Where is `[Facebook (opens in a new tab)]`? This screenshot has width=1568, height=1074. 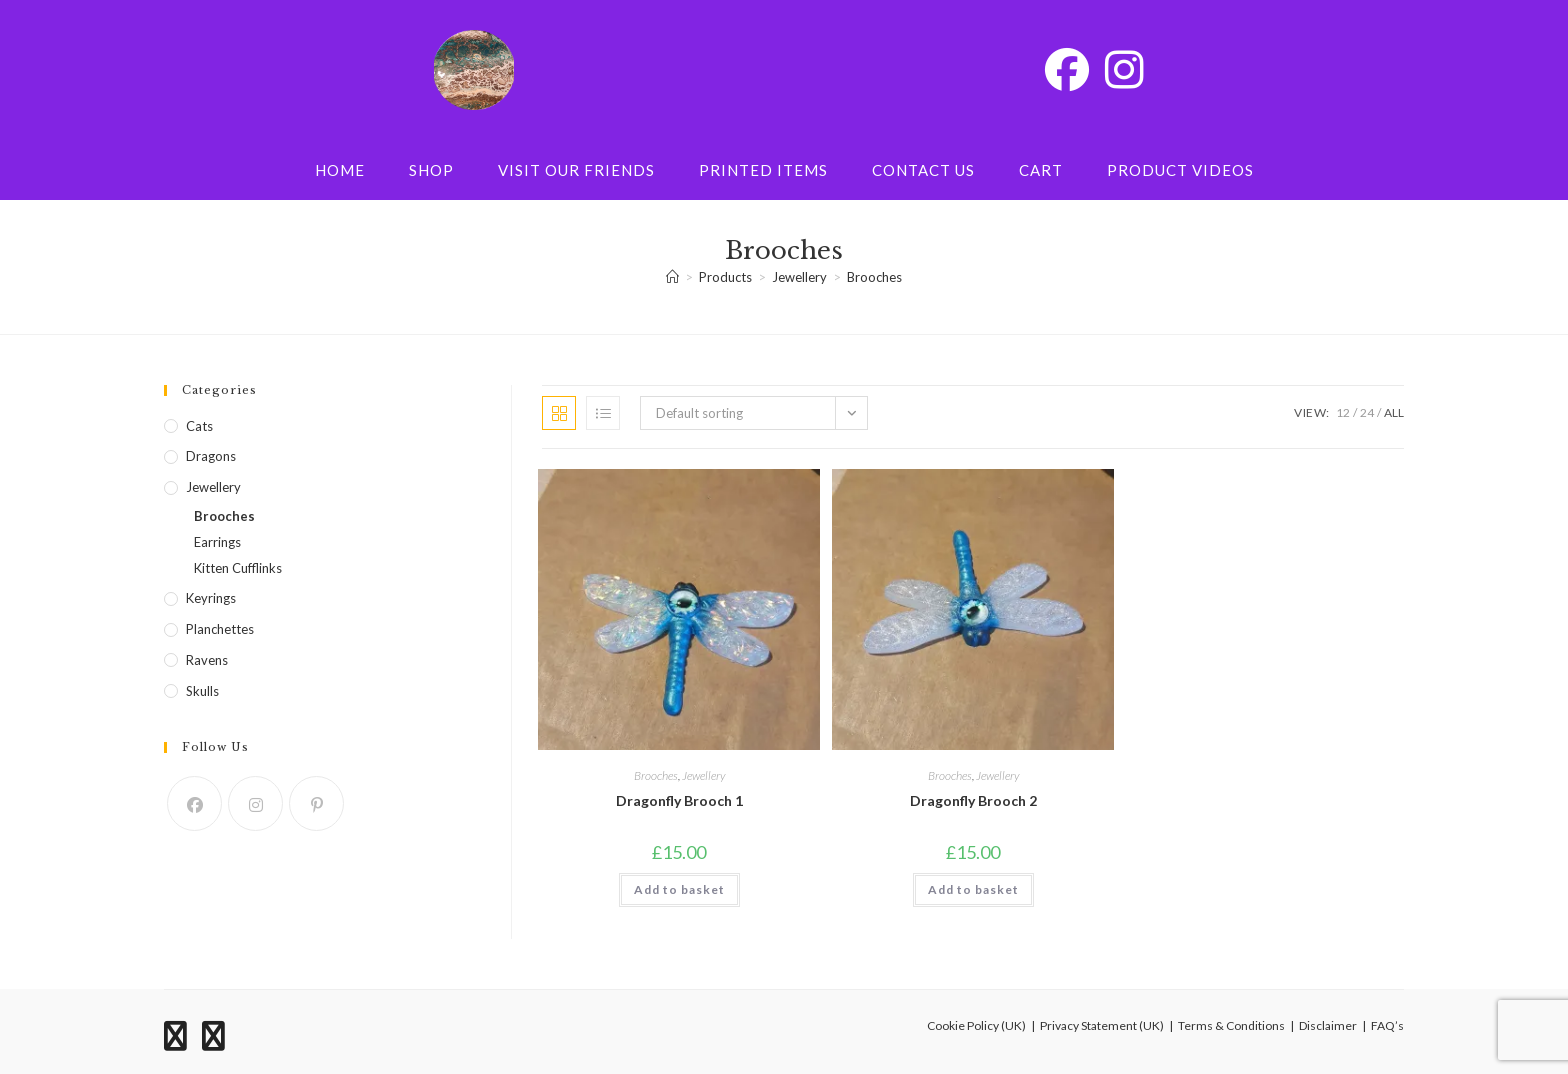
[Facebook (opens in a new tab)] is located at coordinates (1067, 69).